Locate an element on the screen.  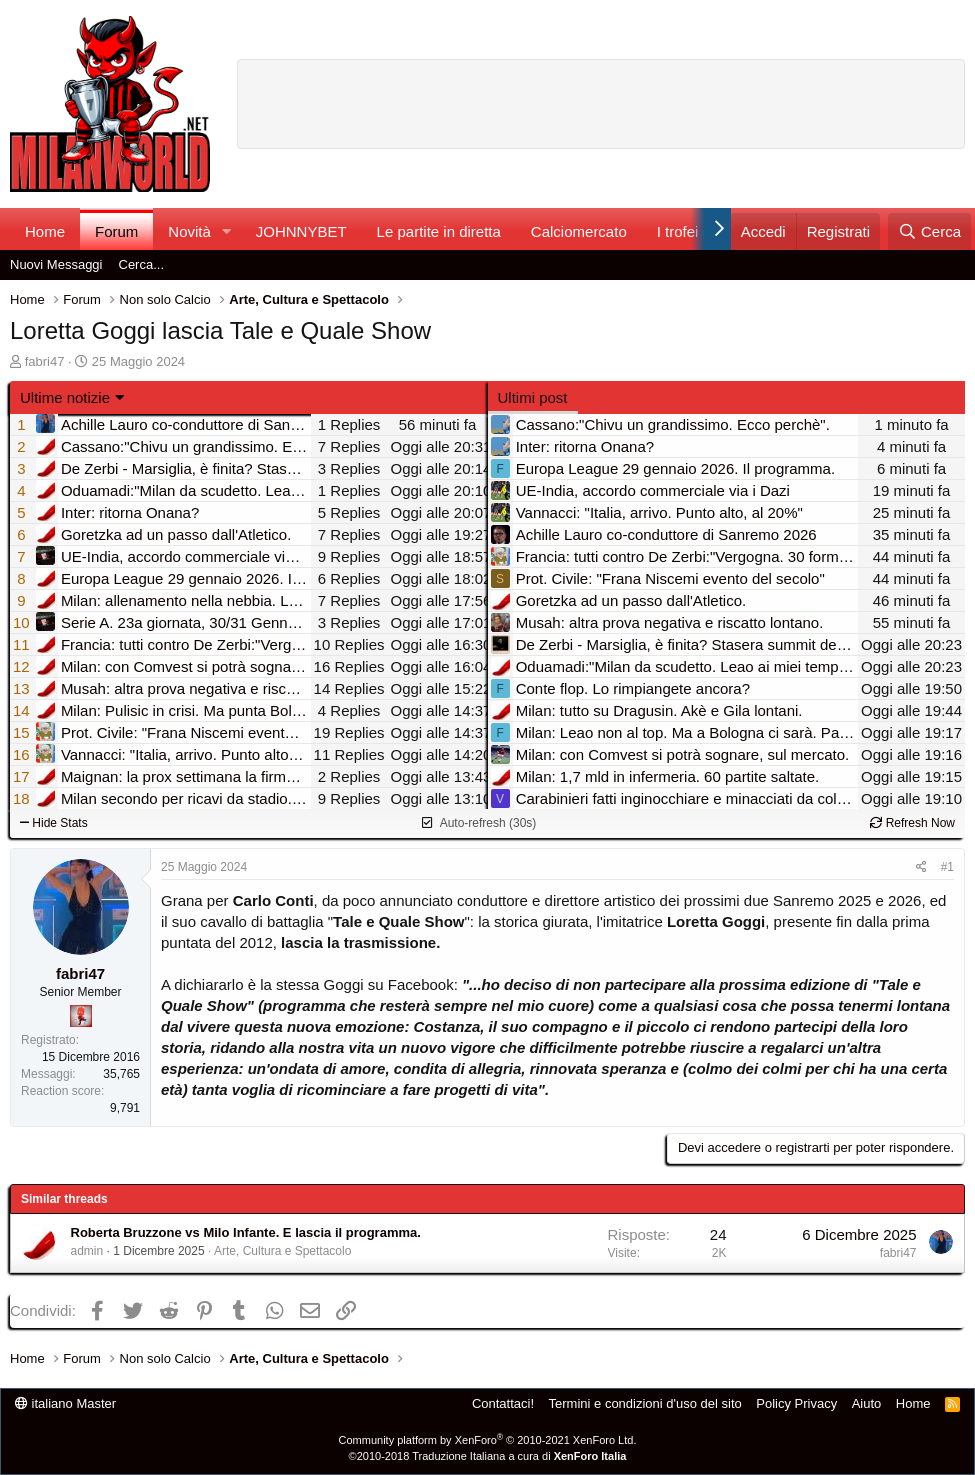
fabri47 is located at coordinates (45, 361).